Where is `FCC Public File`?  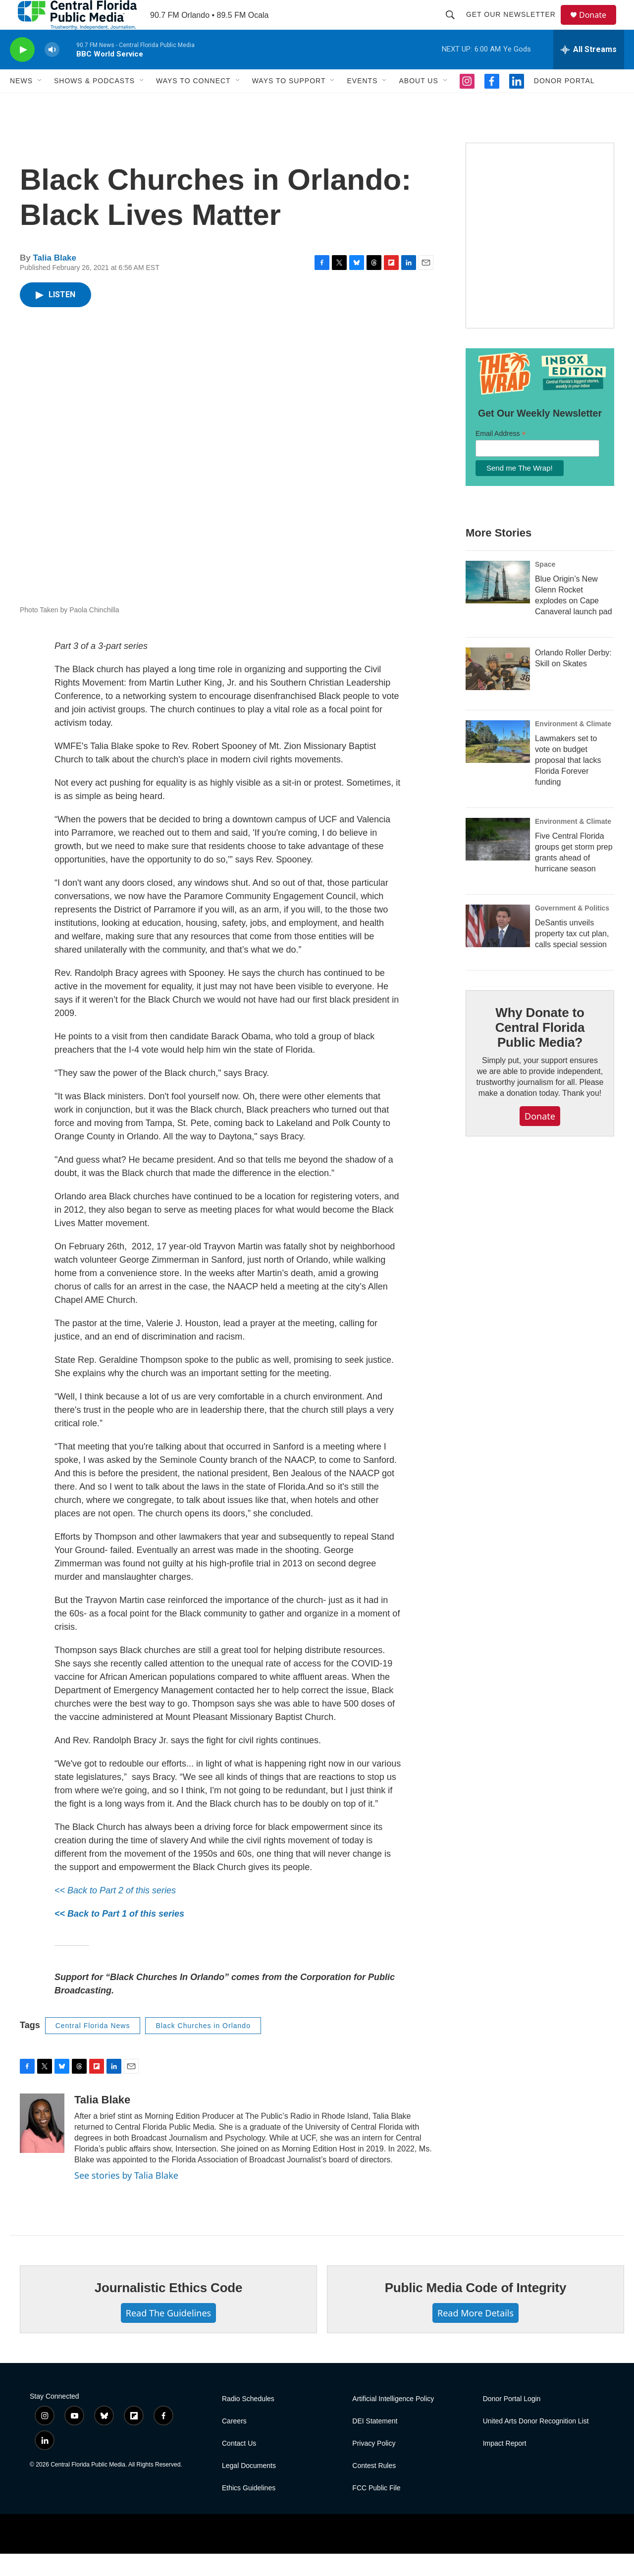
FCC Public File is located at coordinates (376, 2510).